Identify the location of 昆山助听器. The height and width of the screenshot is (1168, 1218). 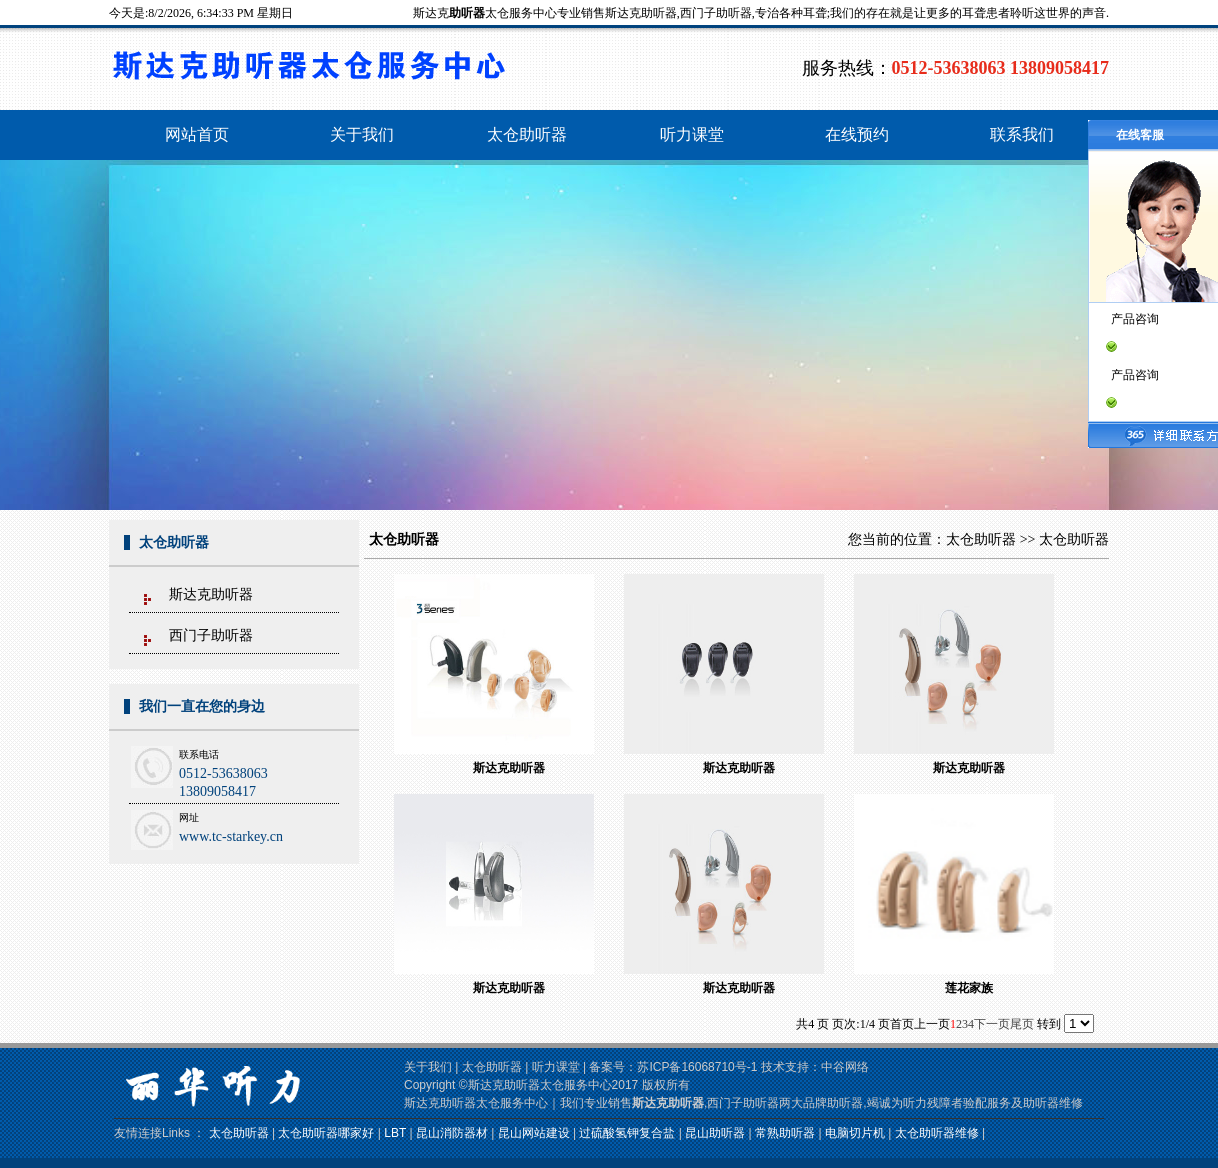
(715, 1133).